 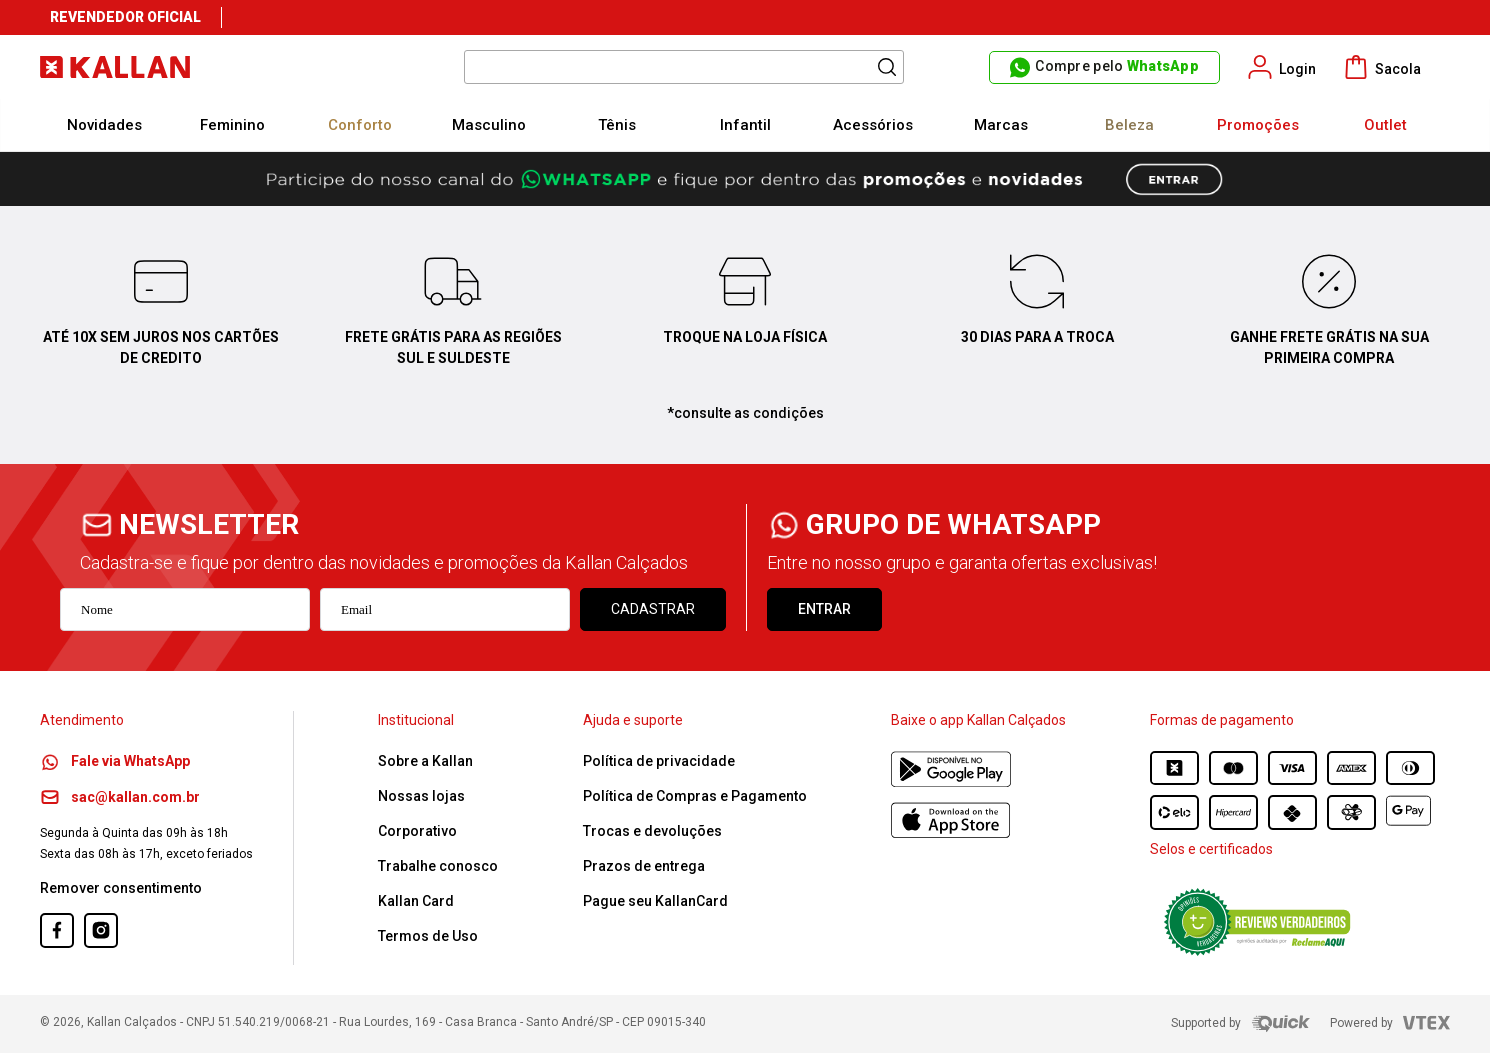 What do you see at coordinates (425, 761) in the screenshot?
I see `Sobre a Kallan` at bounding box center [425, 761].